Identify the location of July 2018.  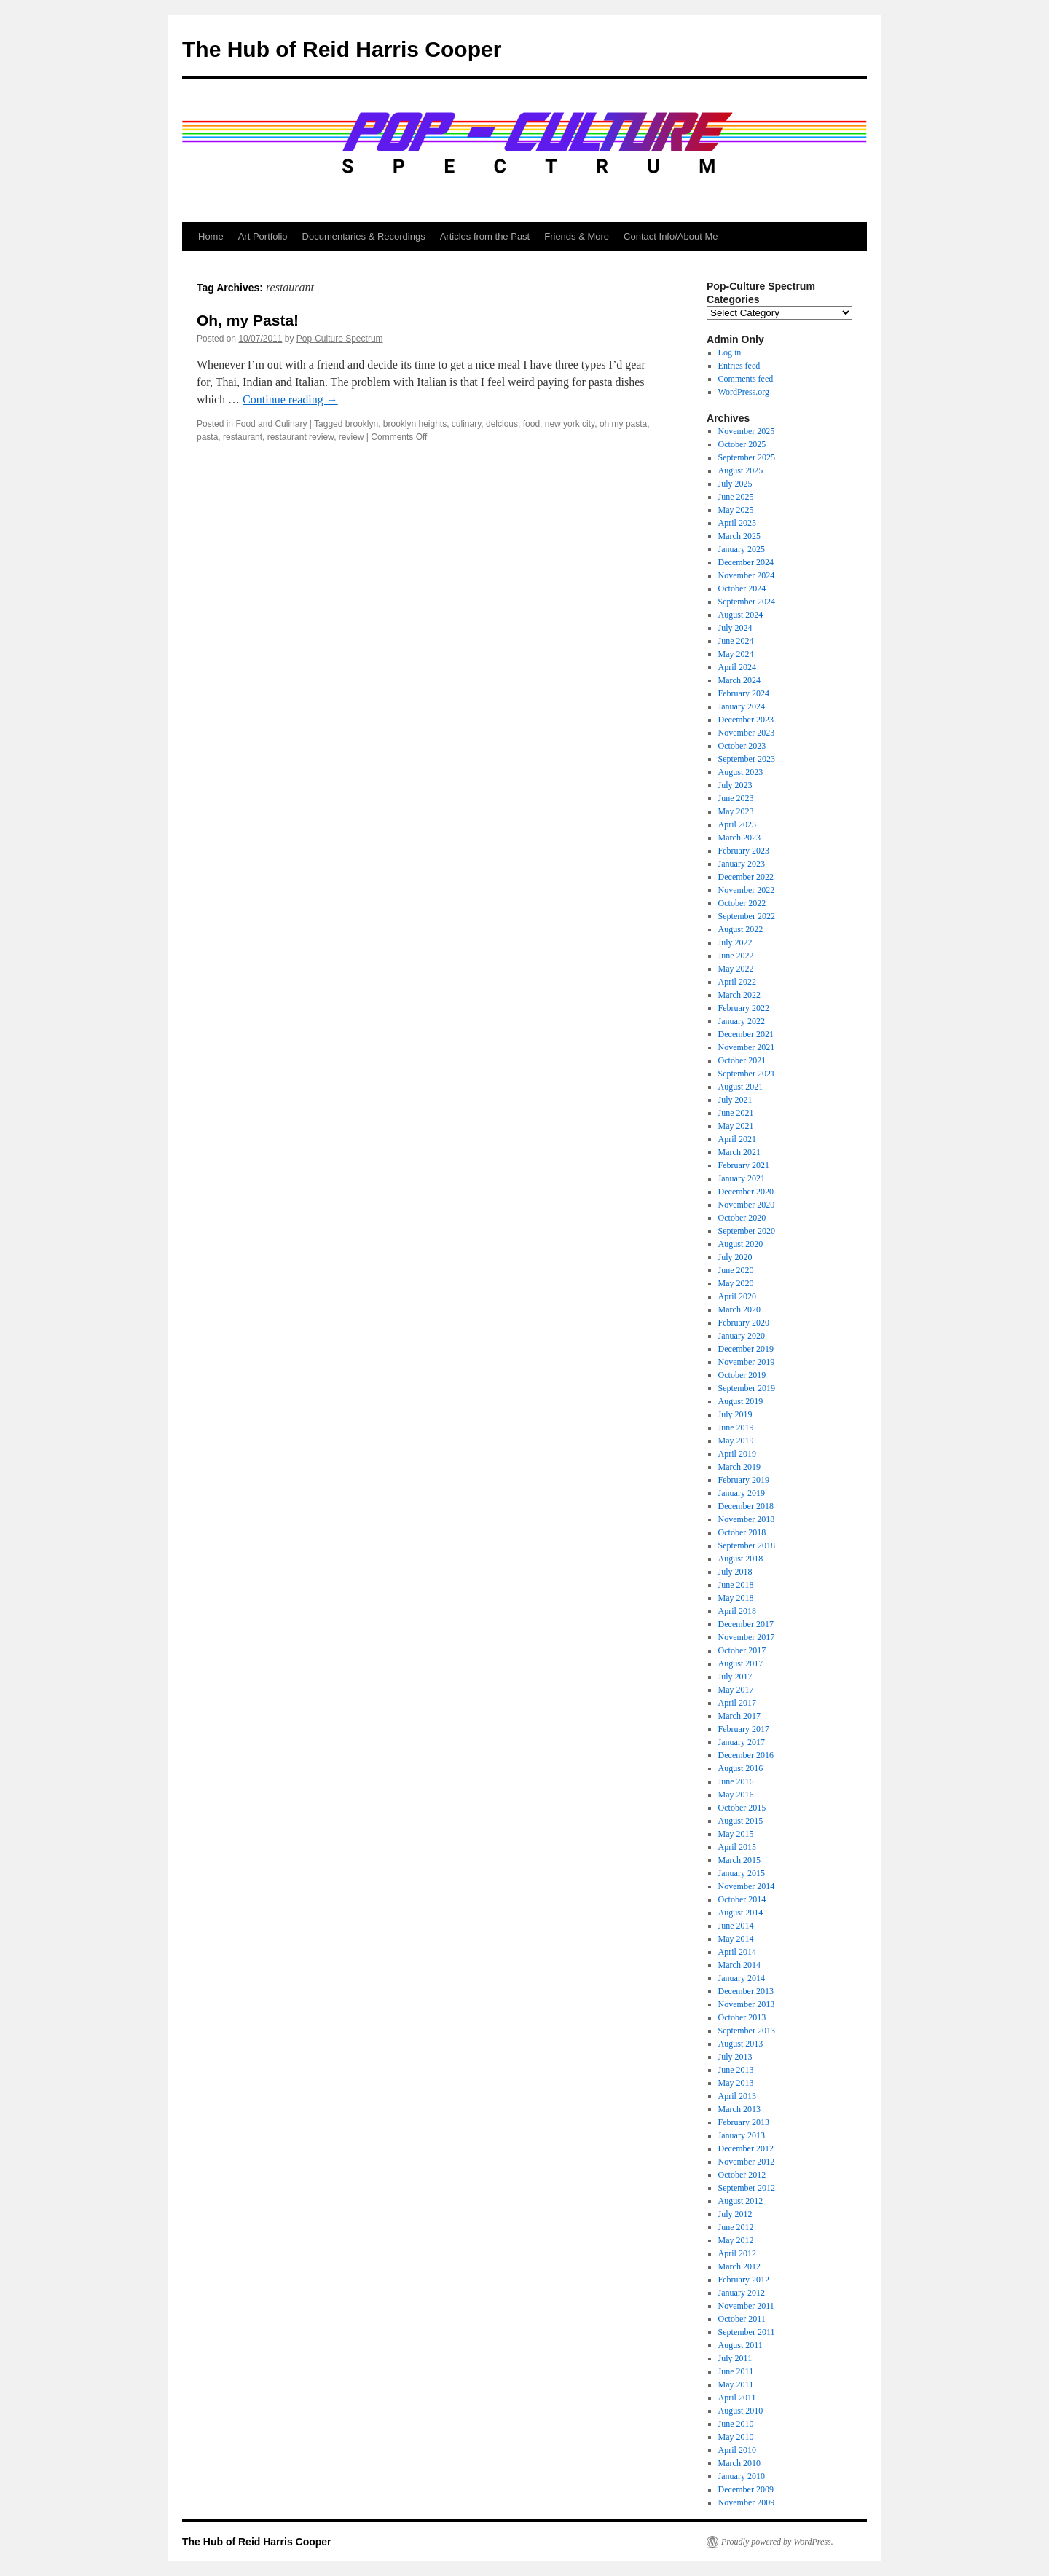
(735, 1572).